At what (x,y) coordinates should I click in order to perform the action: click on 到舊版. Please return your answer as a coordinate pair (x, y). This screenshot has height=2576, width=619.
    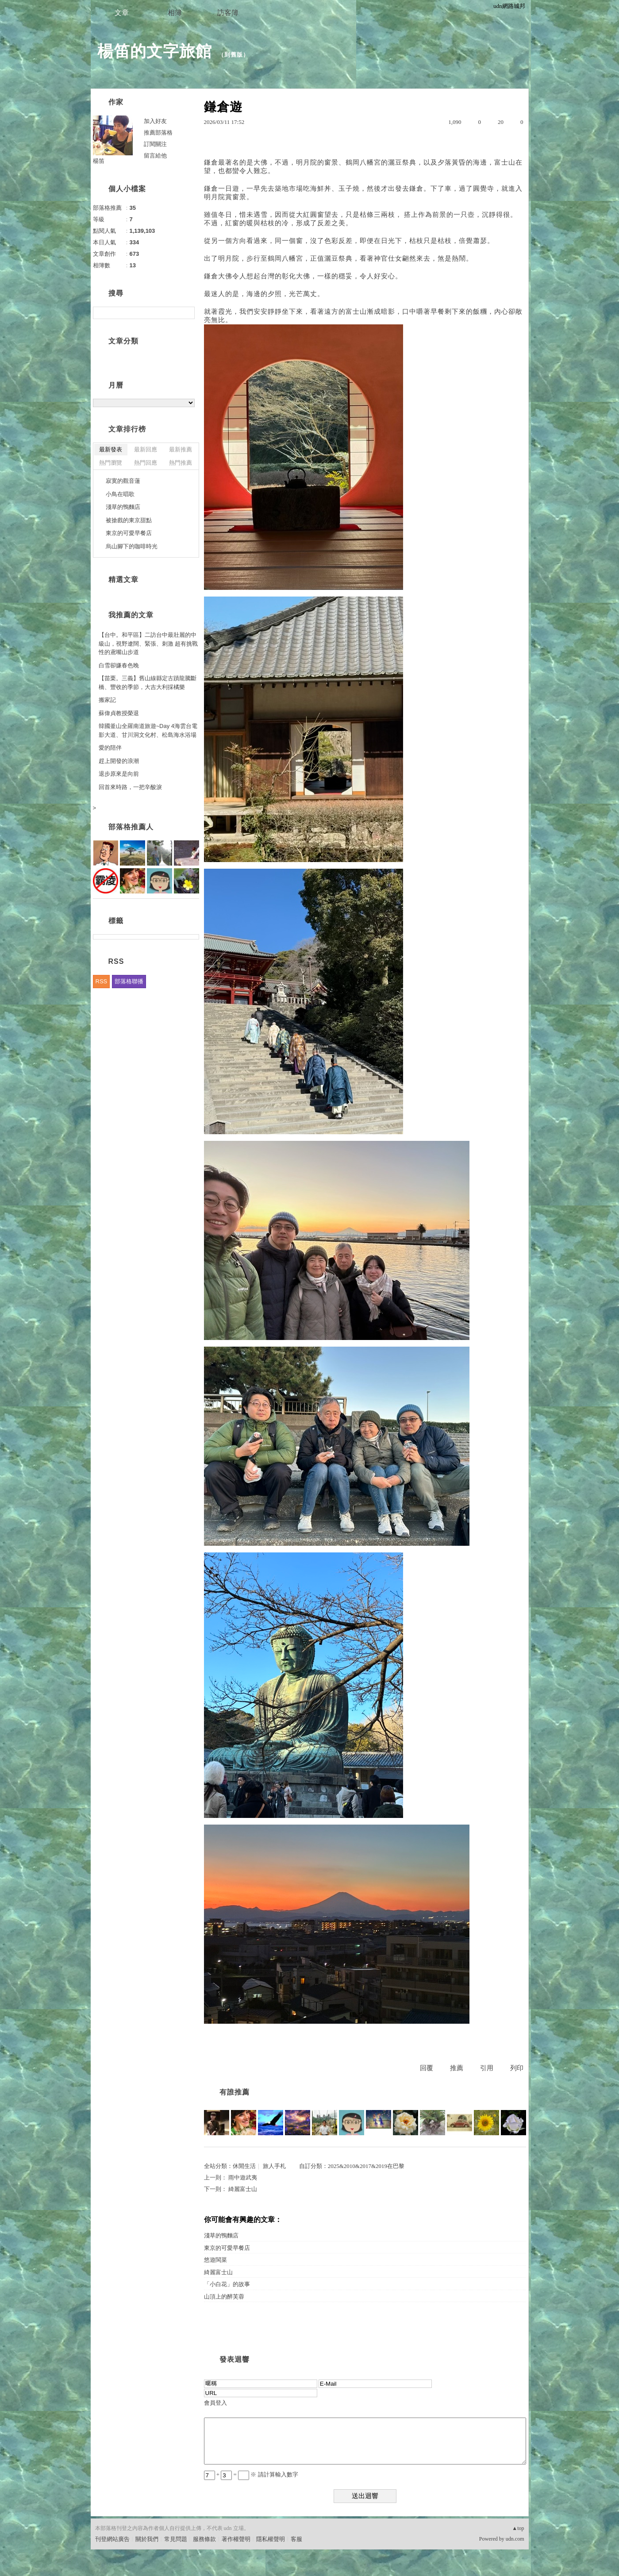
    Looking at the image, I should click on (233, 54).